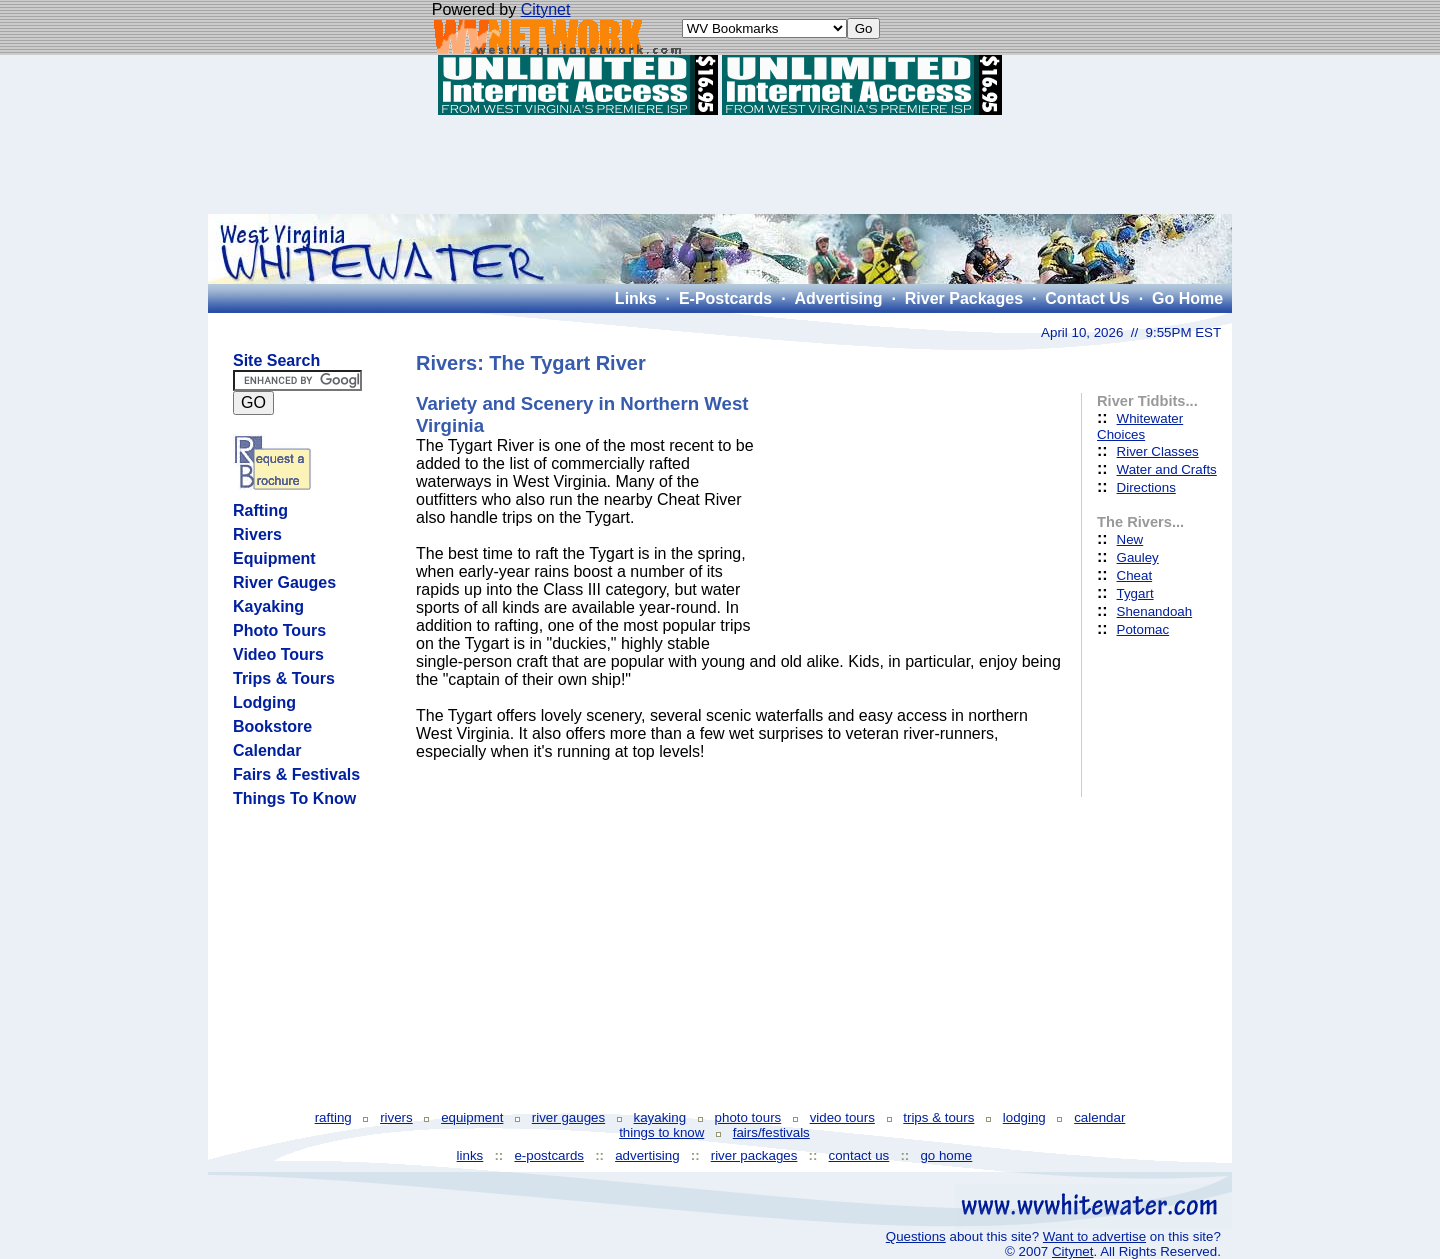  What do you see at coordinates (946, 1155) in the screenshot?
I see `go home` at bounding box center [946, 1155].